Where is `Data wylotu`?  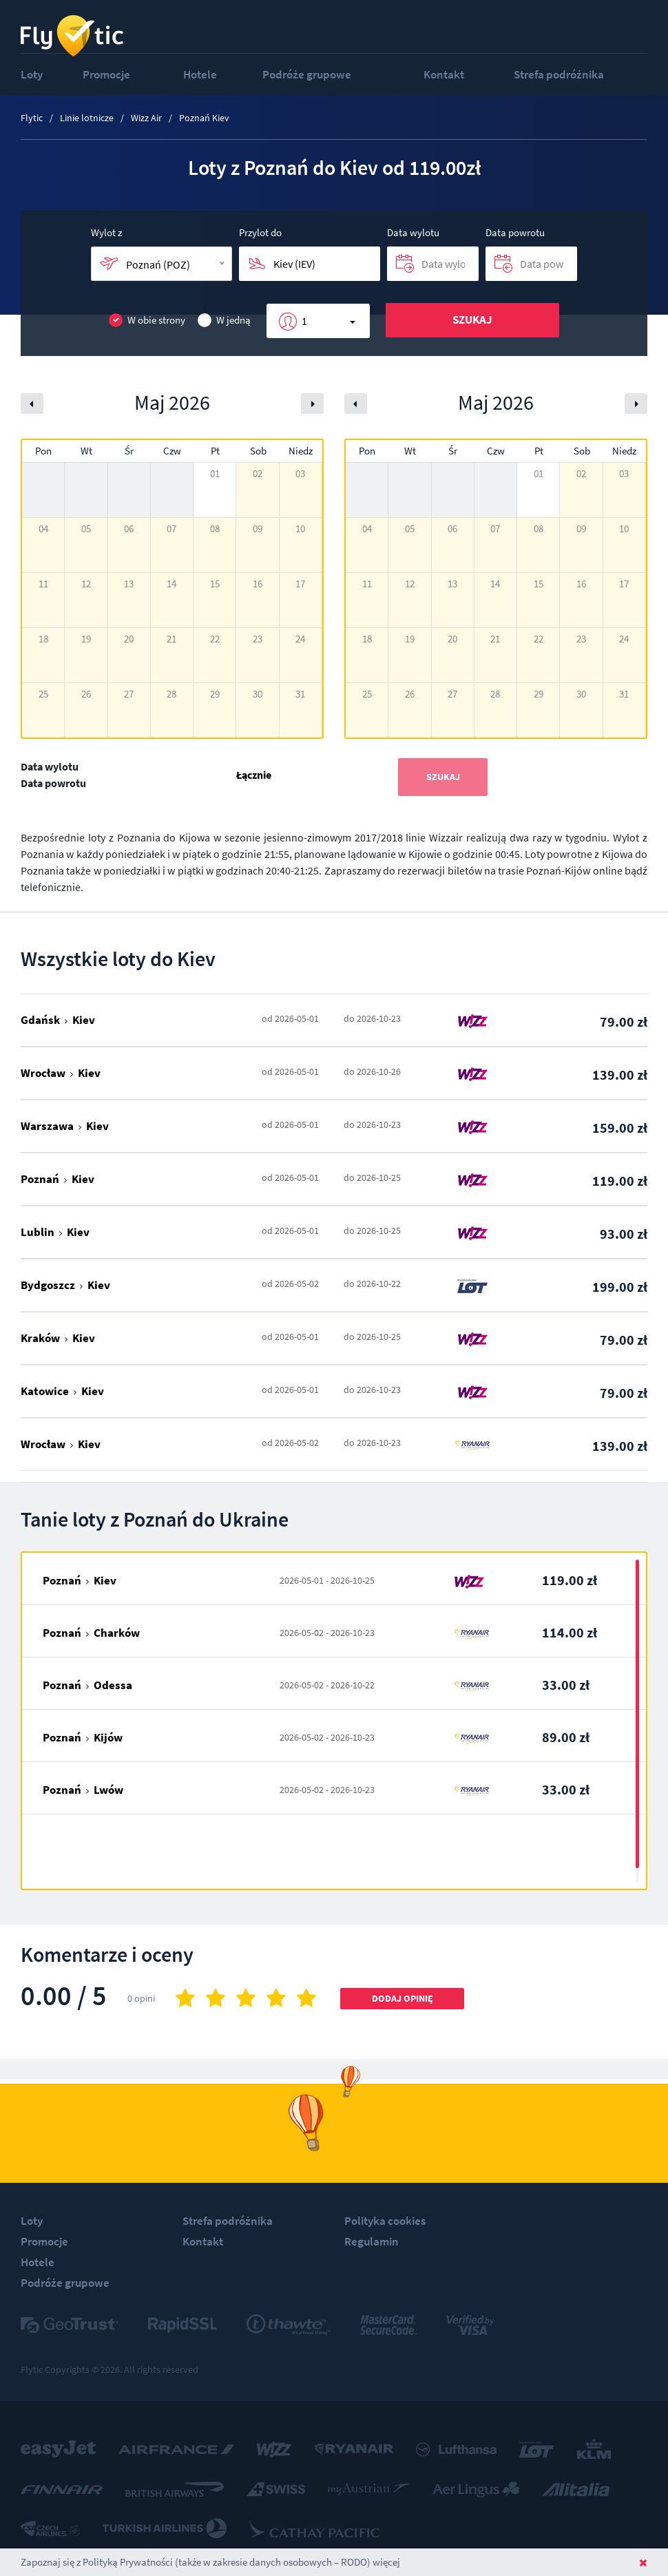
Data wylotu is located at coordinates (413, 232).